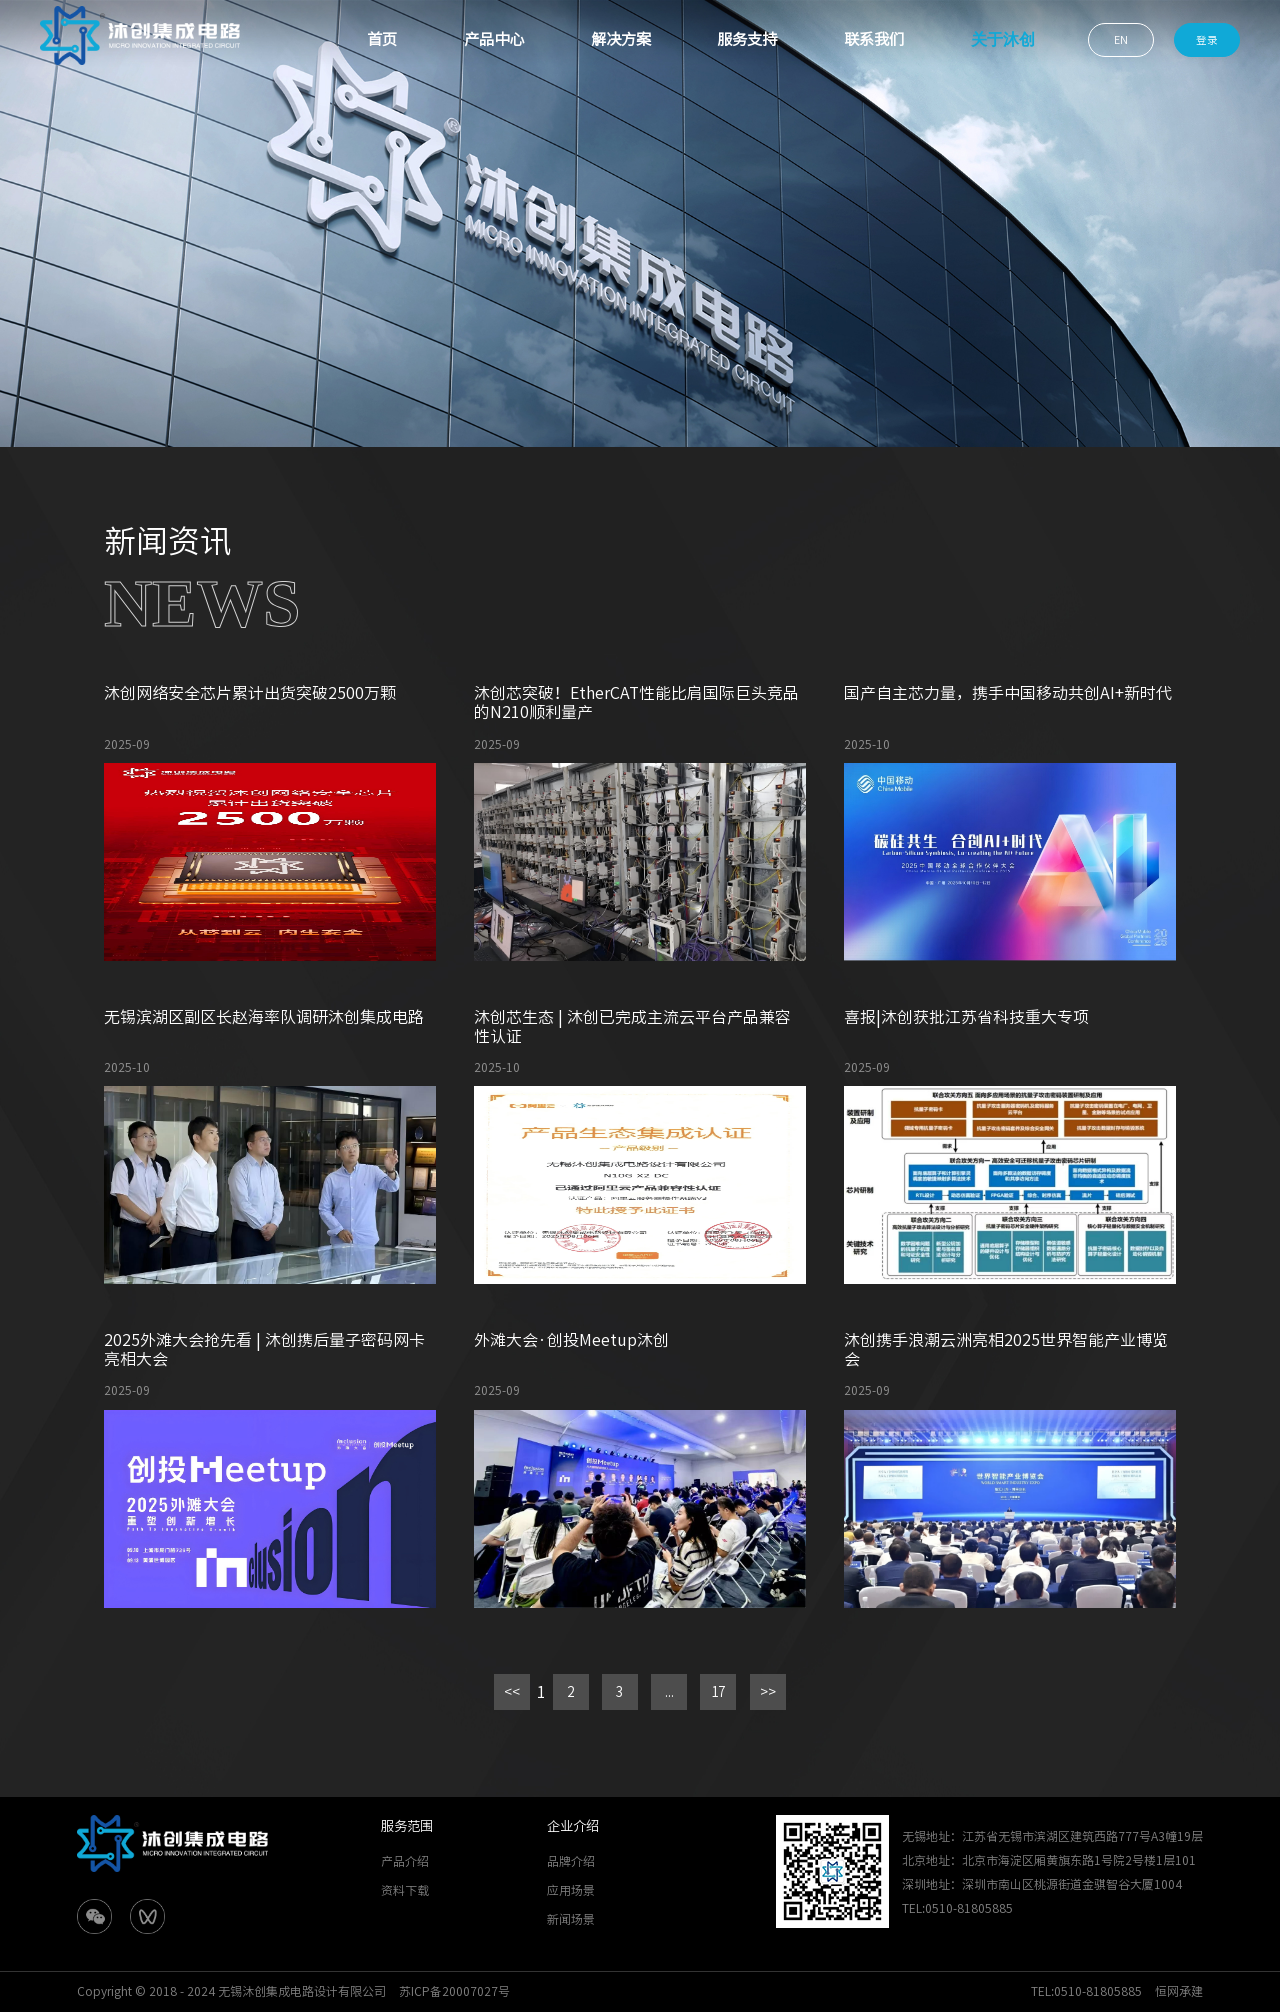 The image size is (1280, 2012). I want to click on >>, so click(768, 1692).